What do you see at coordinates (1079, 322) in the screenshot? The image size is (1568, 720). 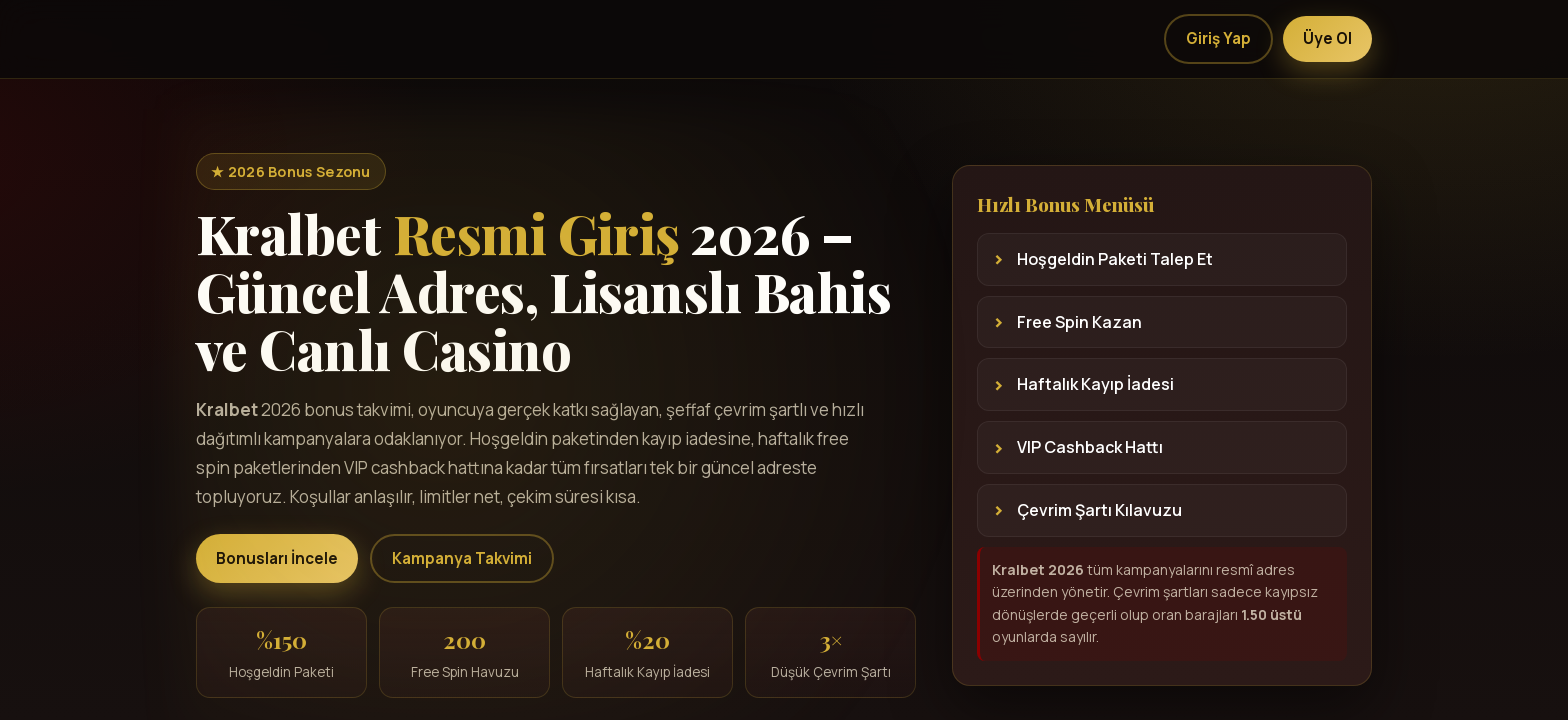 I see `Free Spin Kazan` at bounding box center [1079, 322].